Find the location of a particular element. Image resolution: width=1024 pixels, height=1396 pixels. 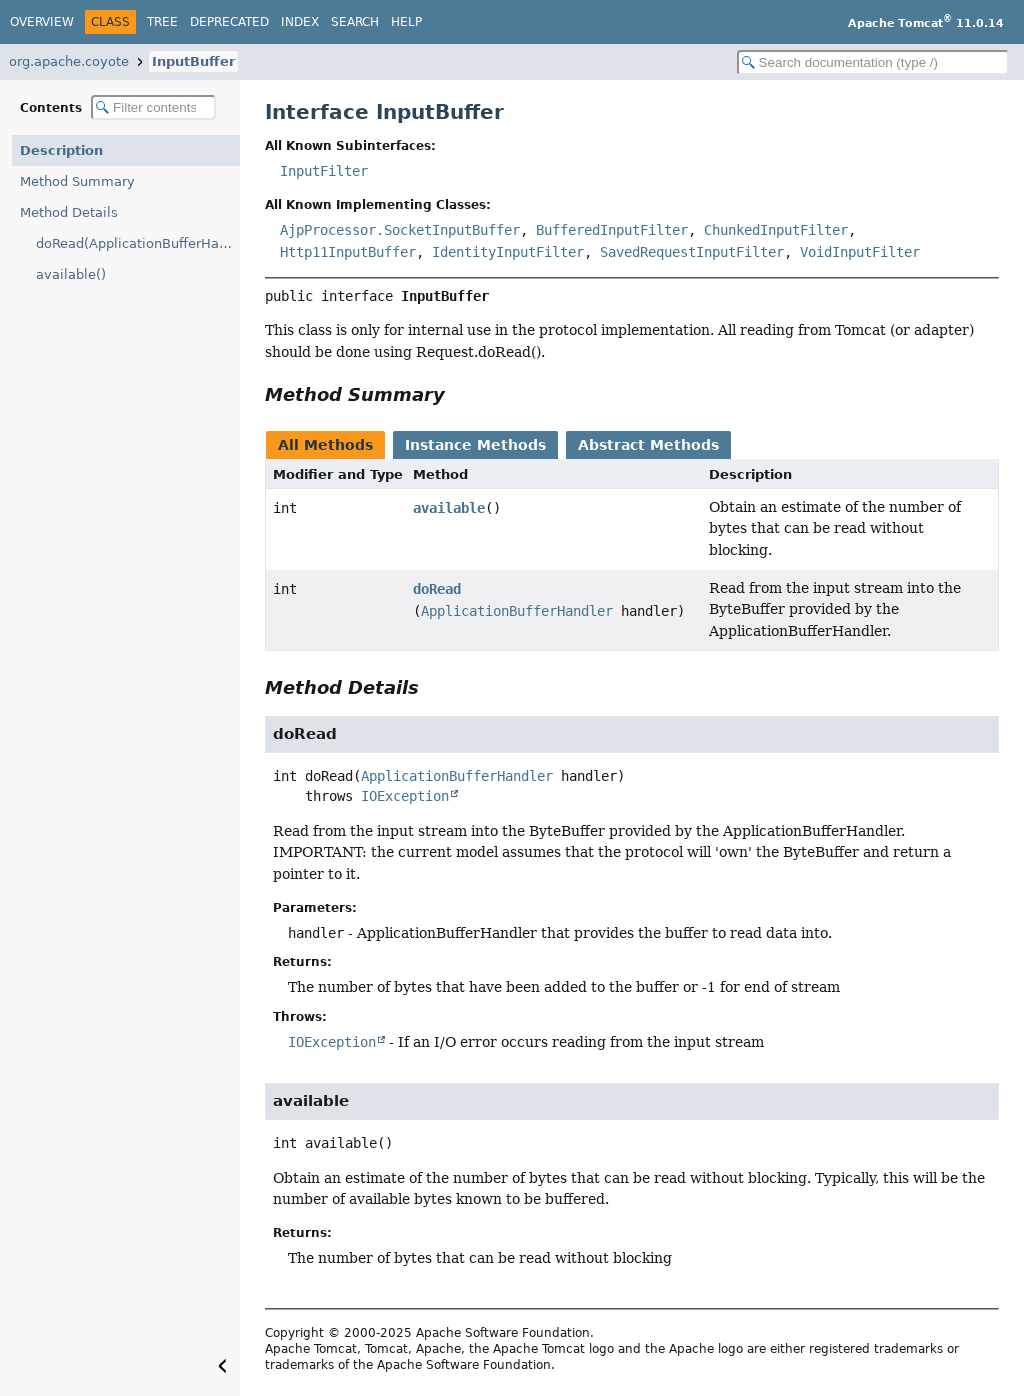

Search is located at coordinates (355, 22).